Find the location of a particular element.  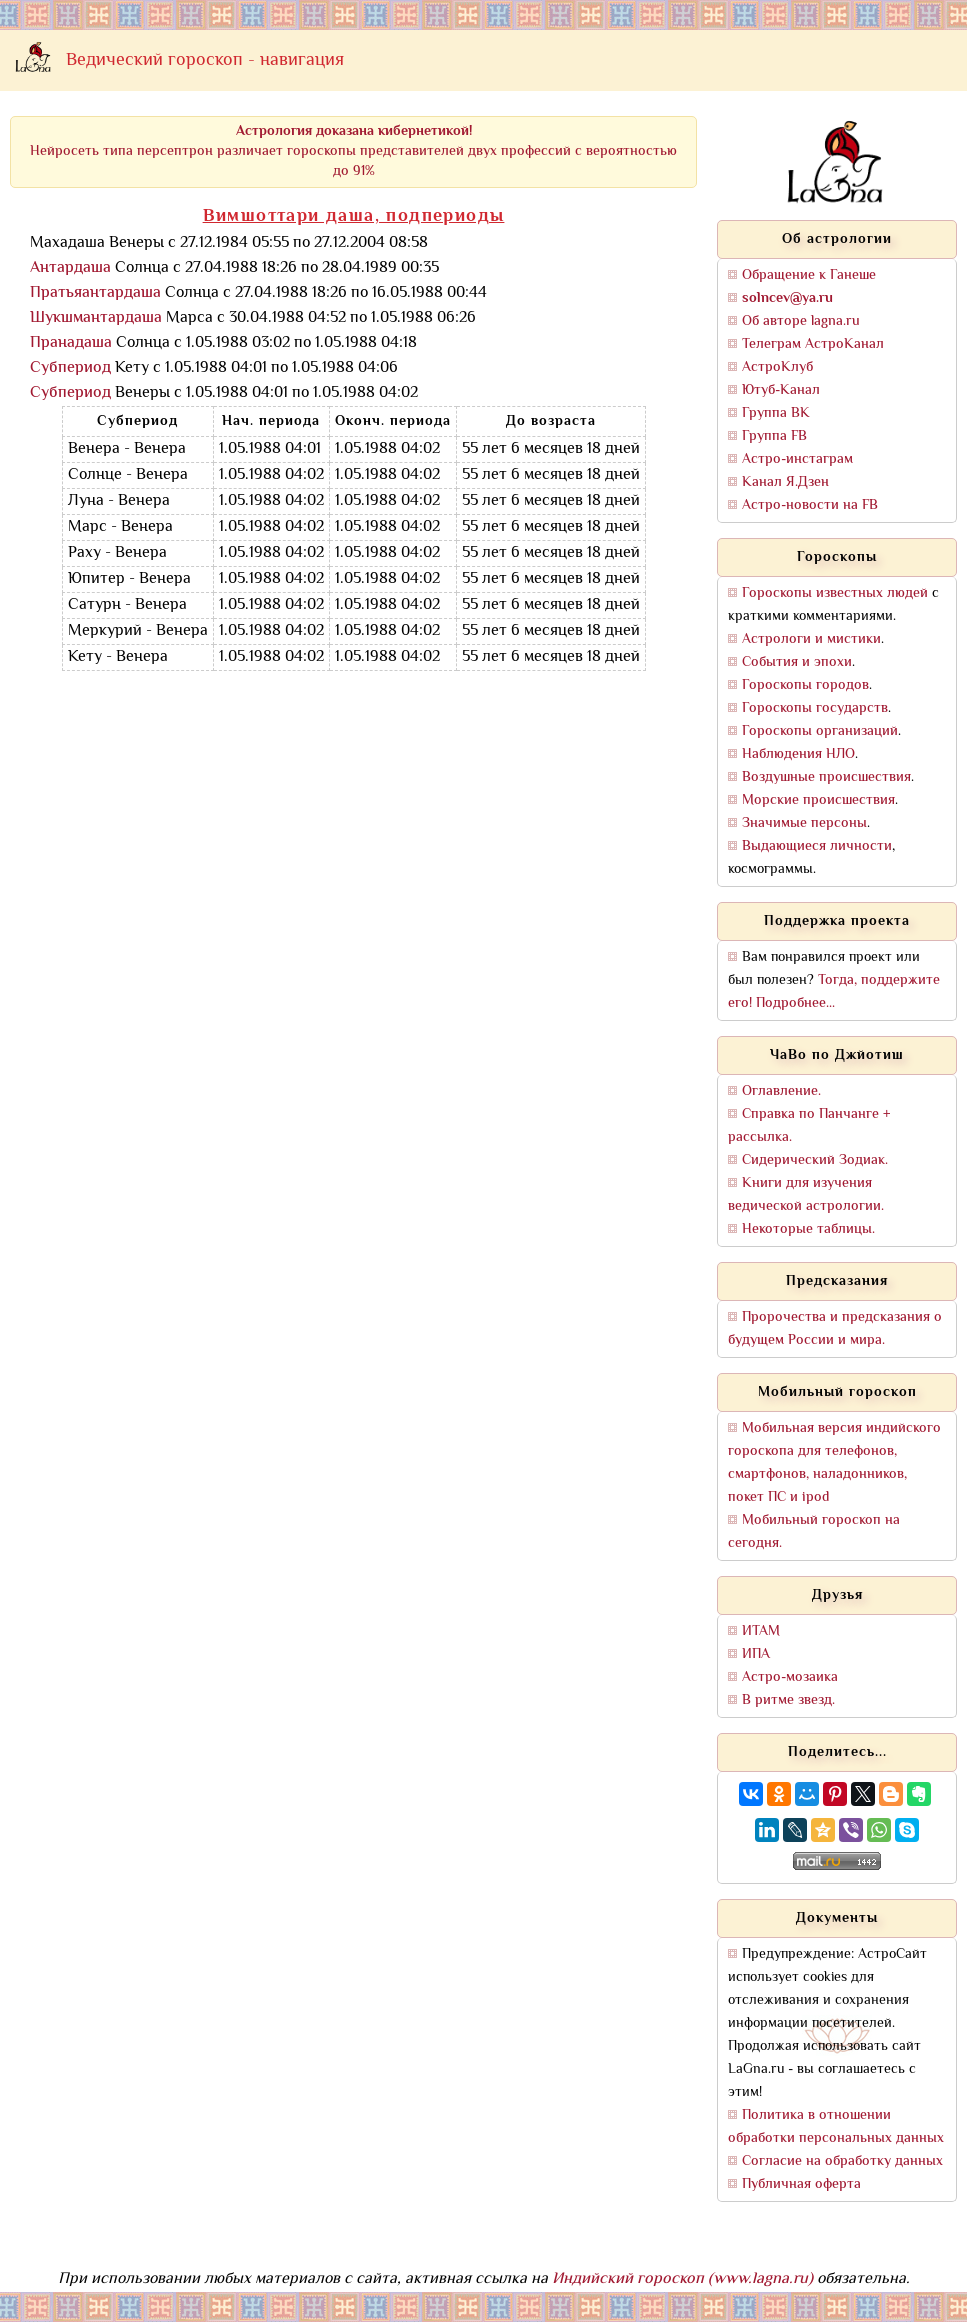

Астро-инстаграм is located at coordinates (797, 459).